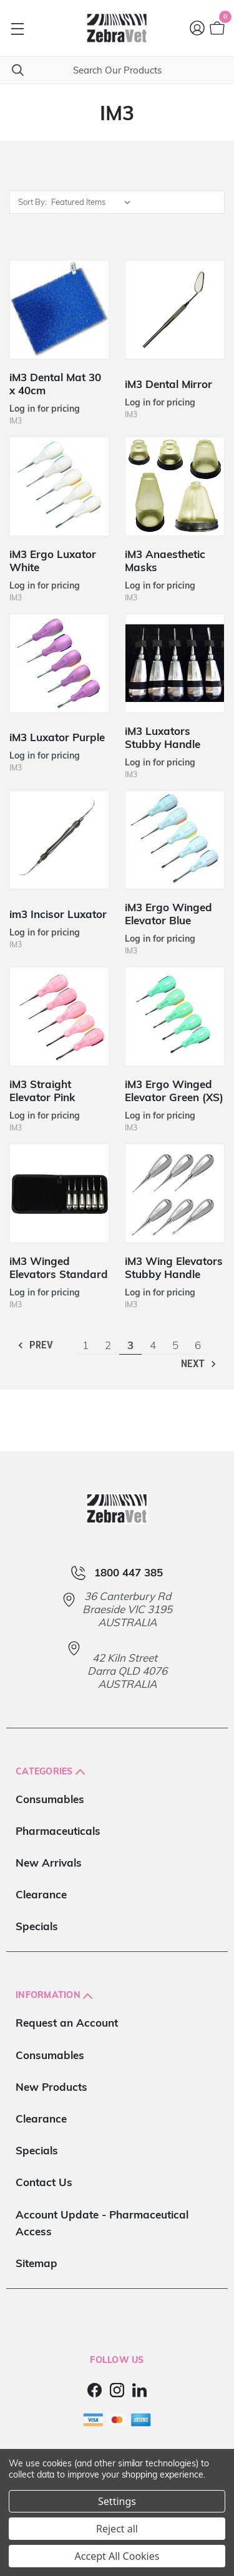 The width and height of the screenshot is (234, 2576). I want to click on [iM3 Ergo Luxator White], so click(59, 486).